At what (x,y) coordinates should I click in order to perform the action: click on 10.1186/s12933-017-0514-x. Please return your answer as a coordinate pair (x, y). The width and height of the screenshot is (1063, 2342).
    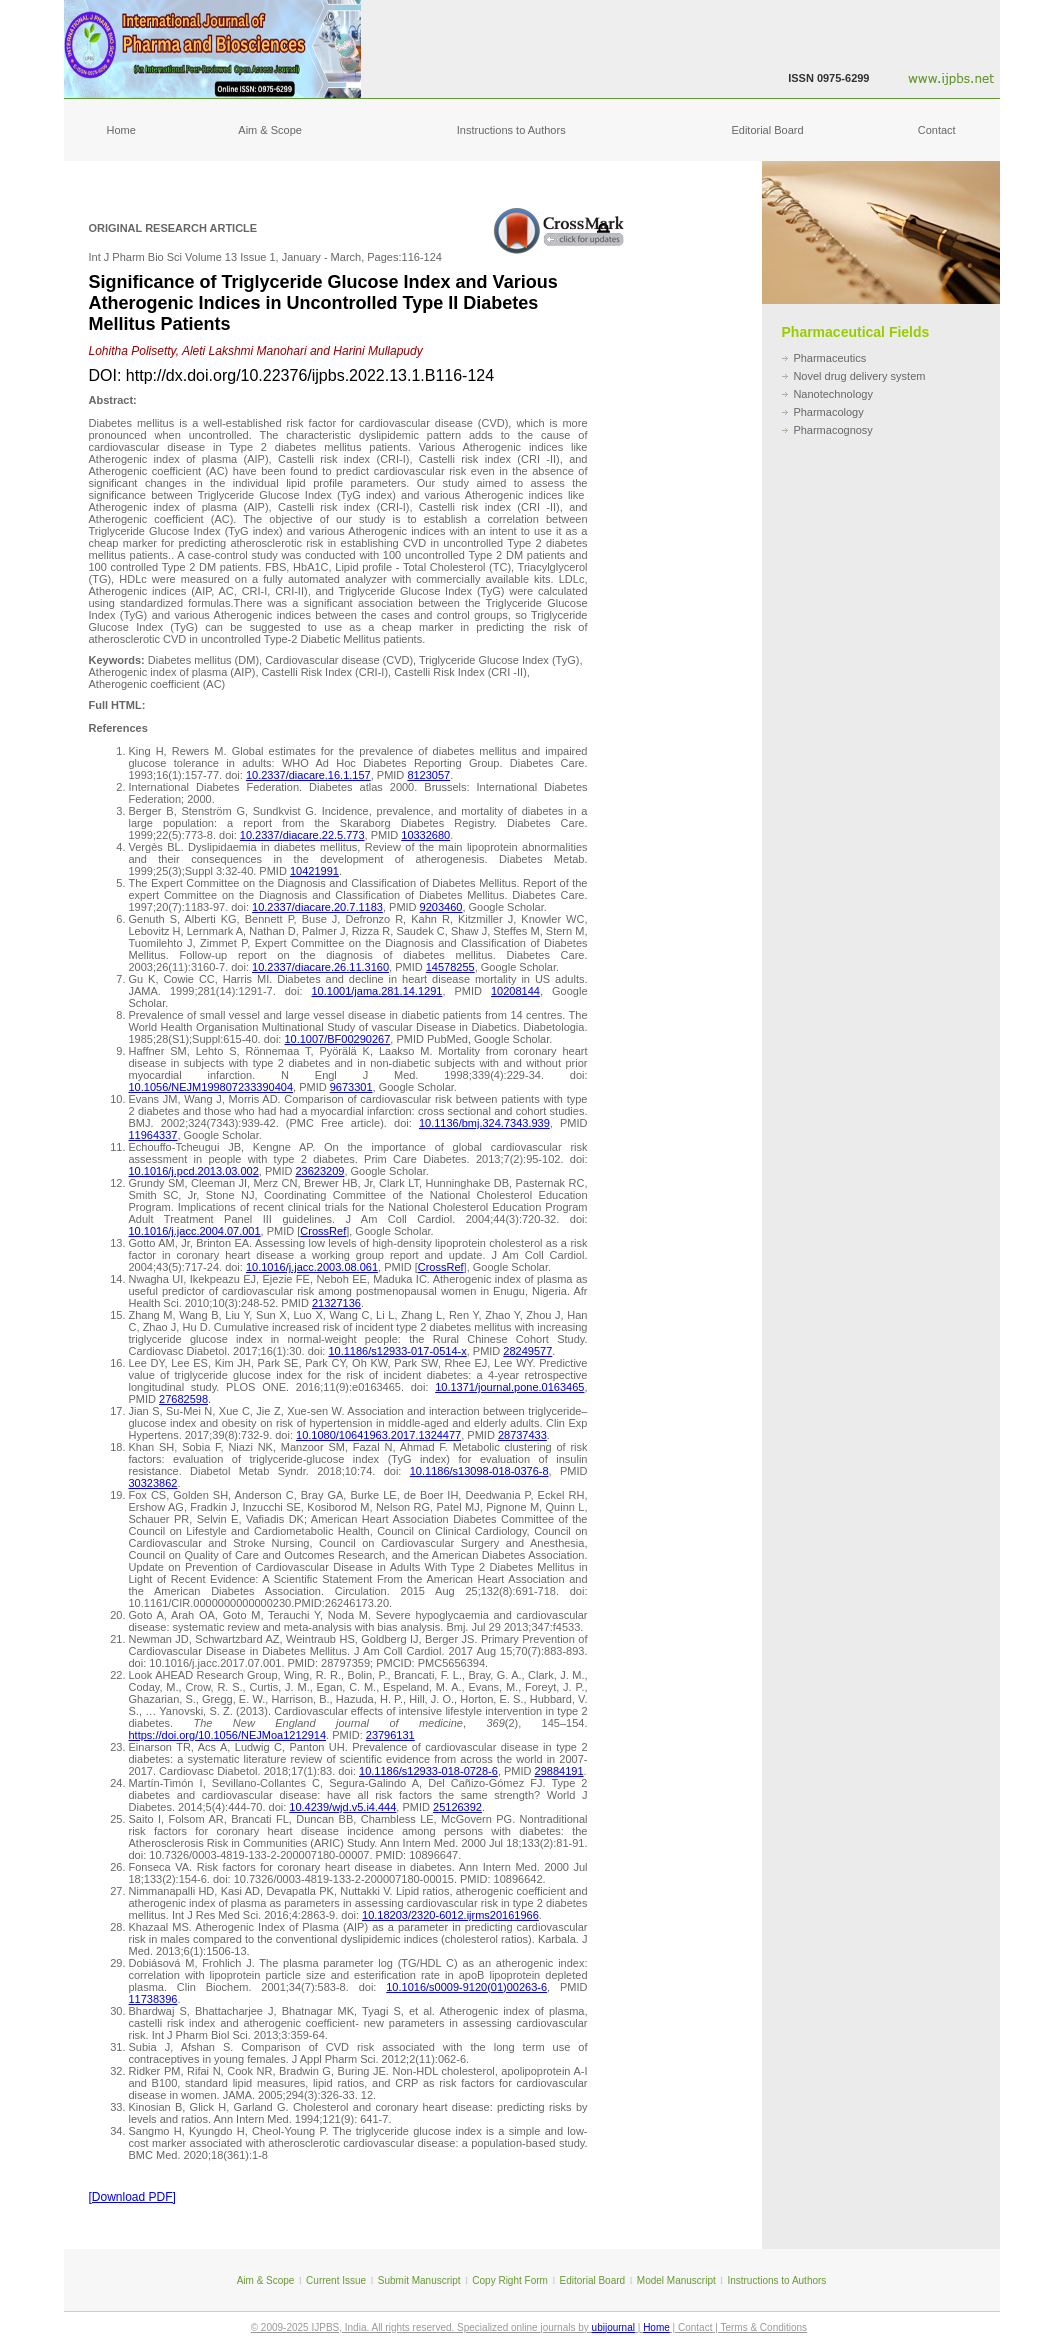
    Looking at the image, I should click on (397, 1351).